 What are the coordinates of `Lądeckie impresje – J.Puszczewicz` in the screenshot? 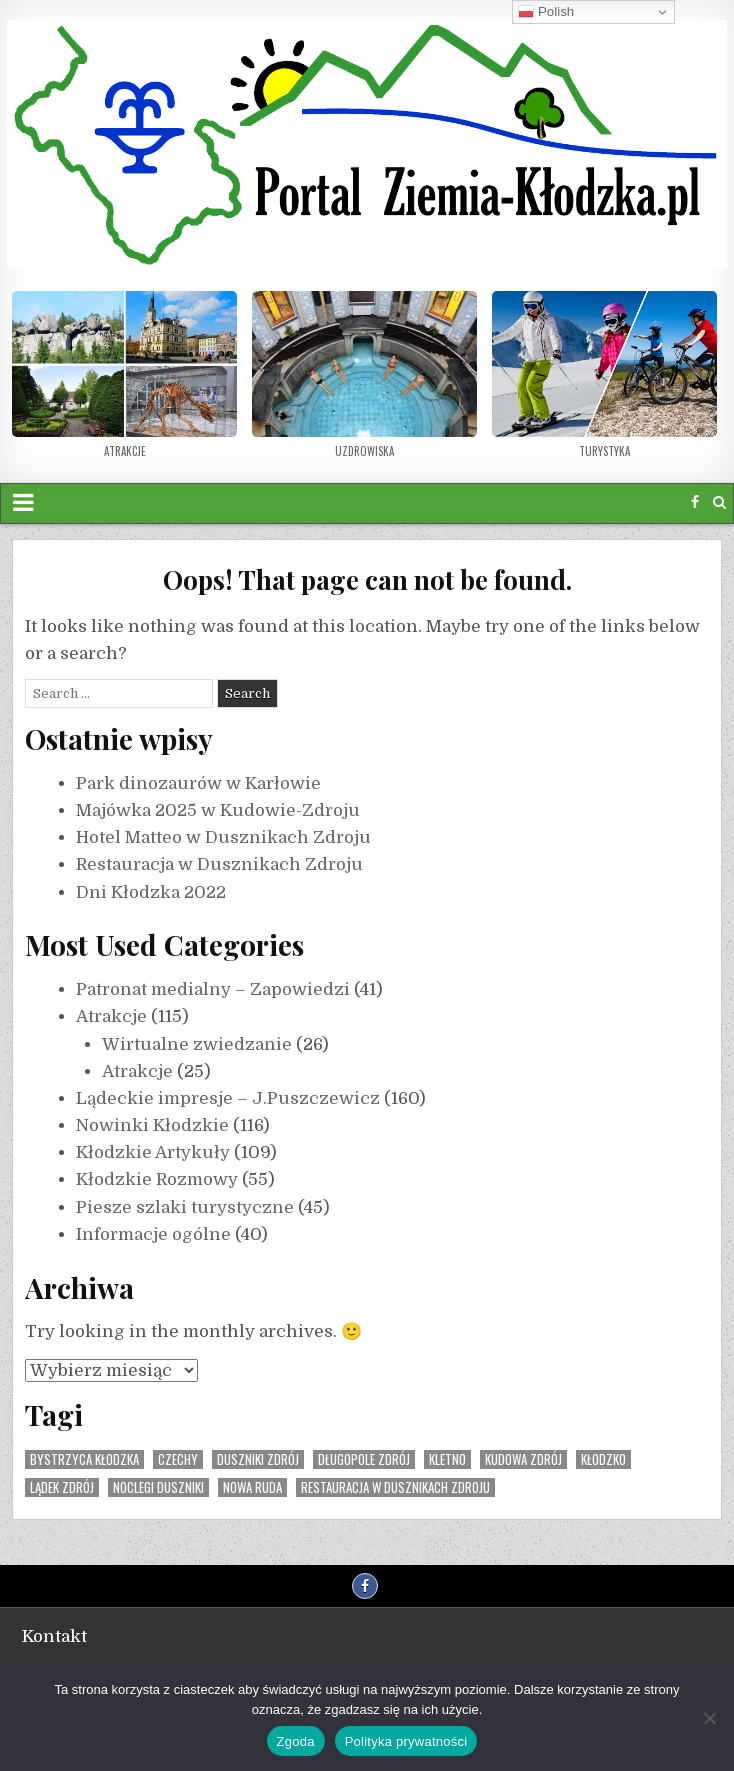 It's located at (228, 1098).